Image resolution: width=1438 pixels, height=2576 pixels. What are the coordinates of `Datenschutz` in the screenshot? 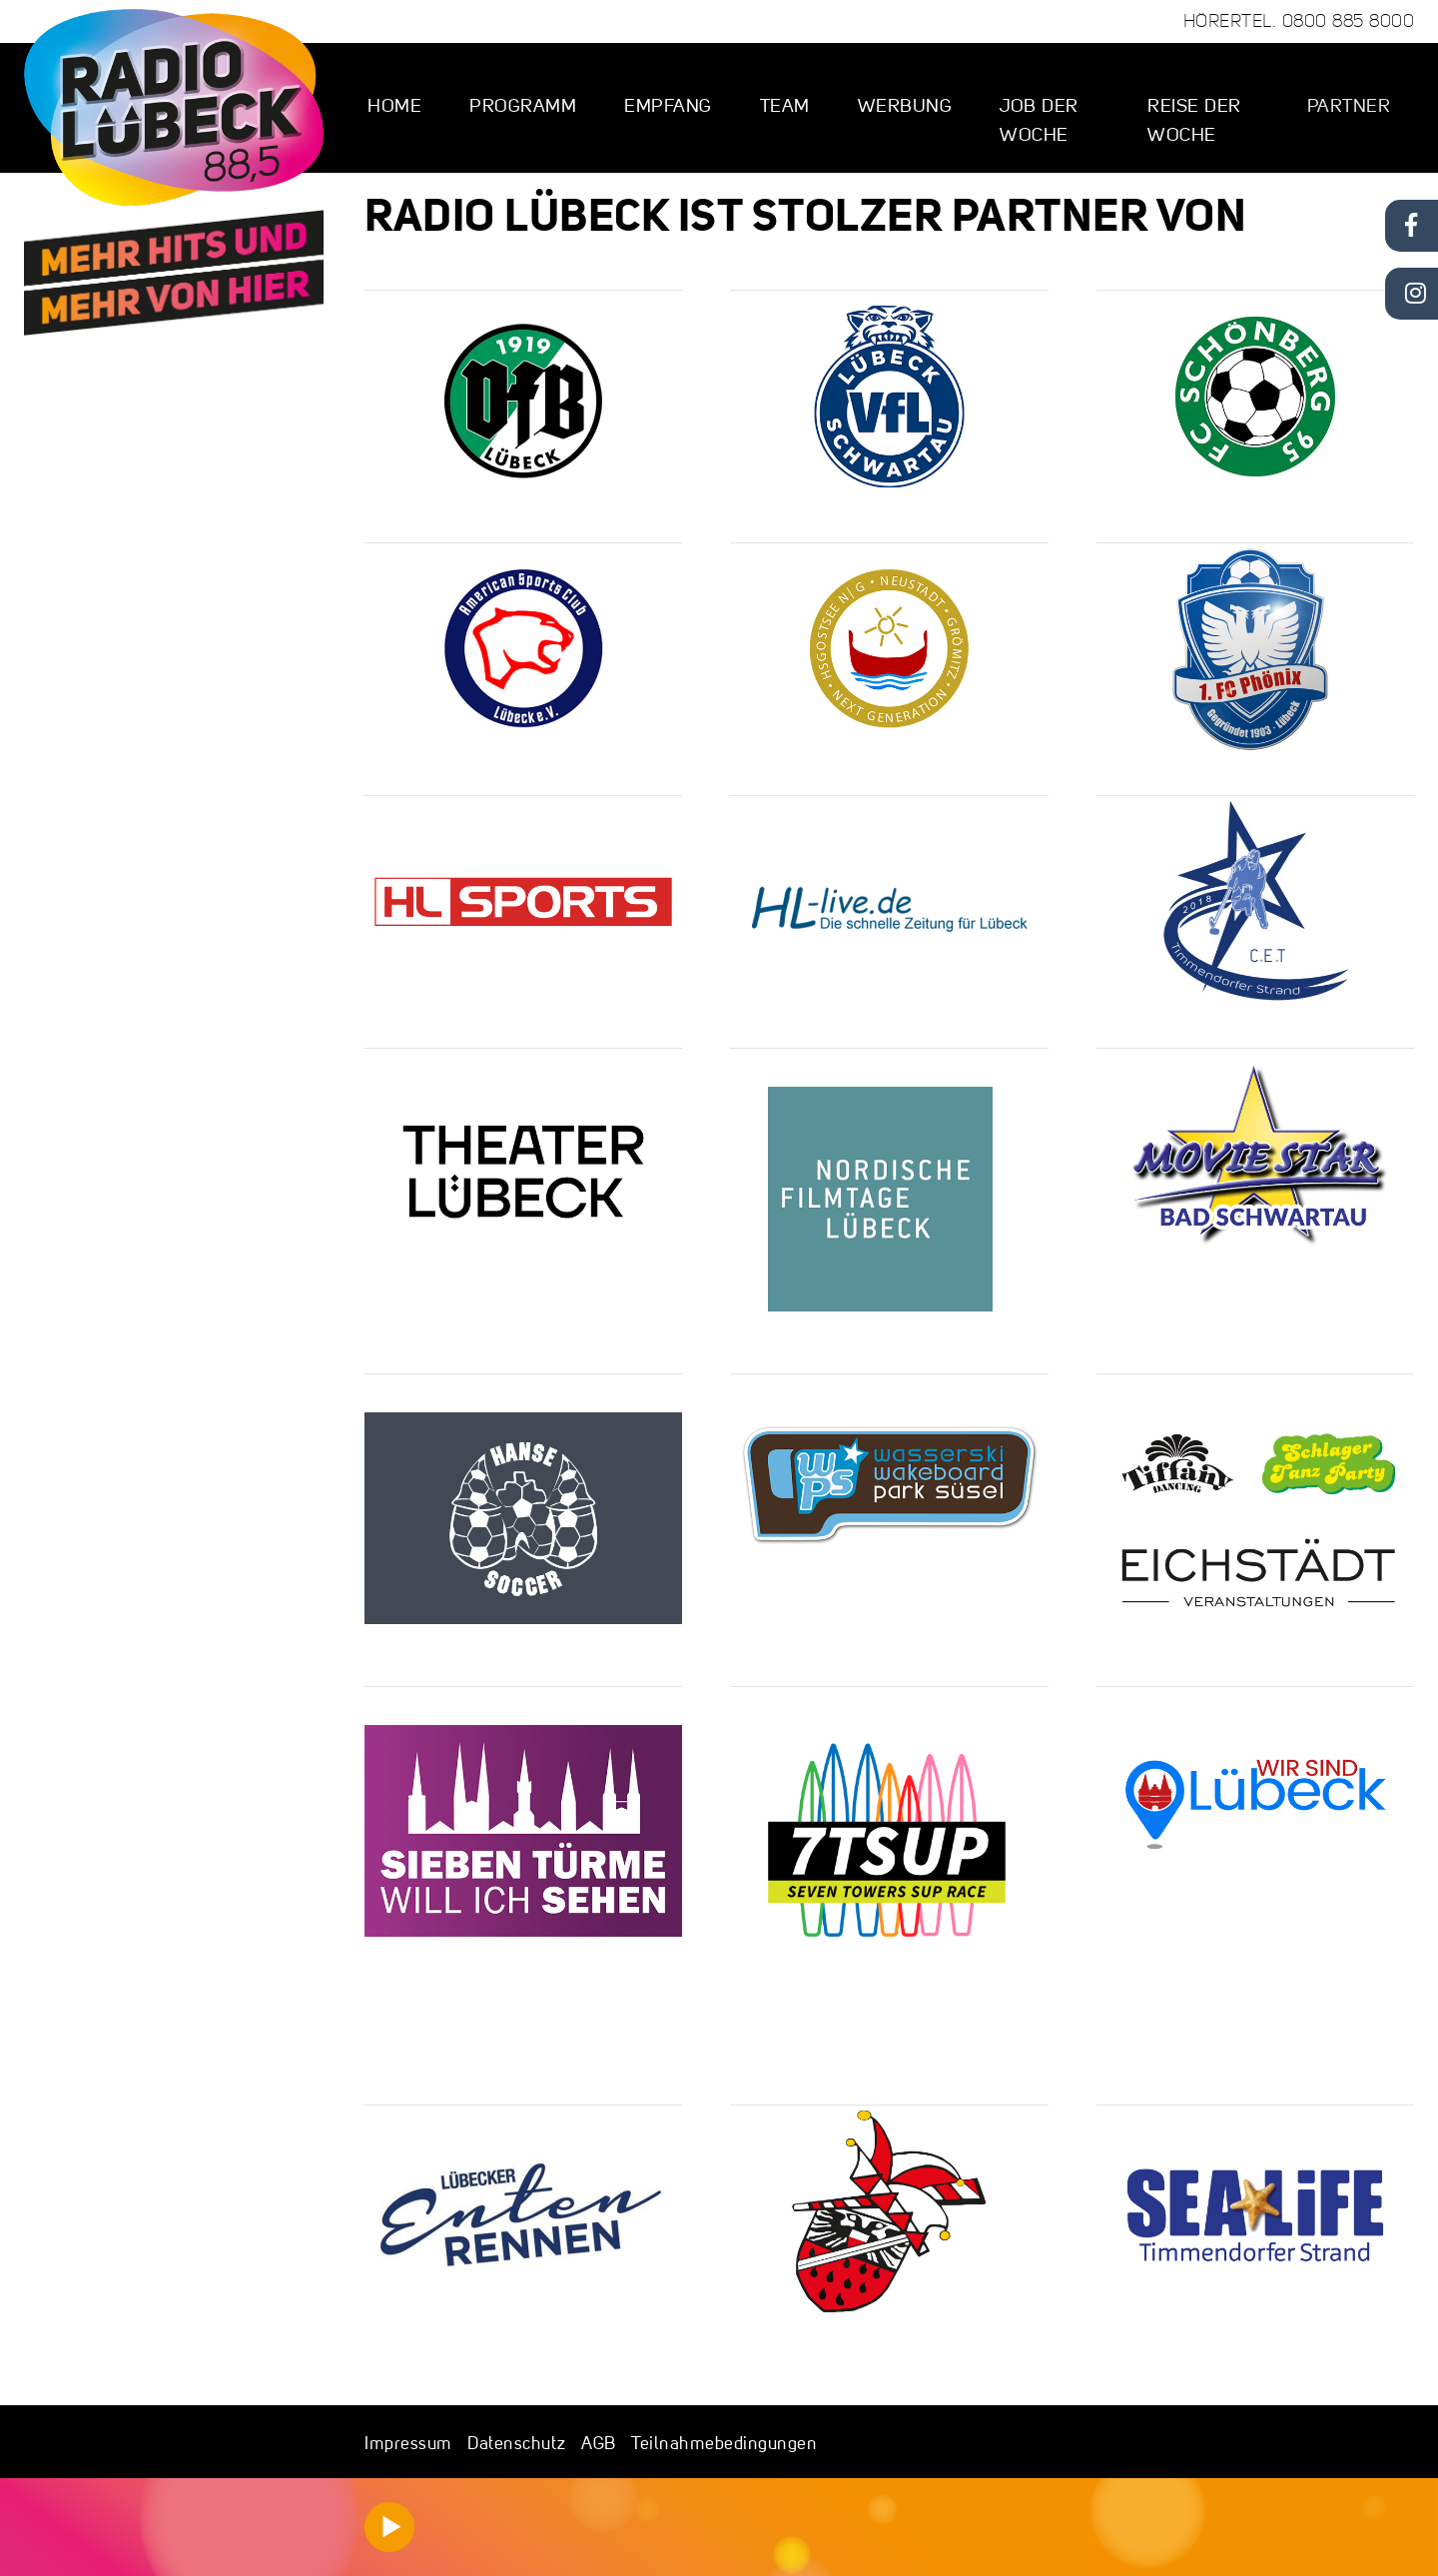 It's located at (516, 2442).